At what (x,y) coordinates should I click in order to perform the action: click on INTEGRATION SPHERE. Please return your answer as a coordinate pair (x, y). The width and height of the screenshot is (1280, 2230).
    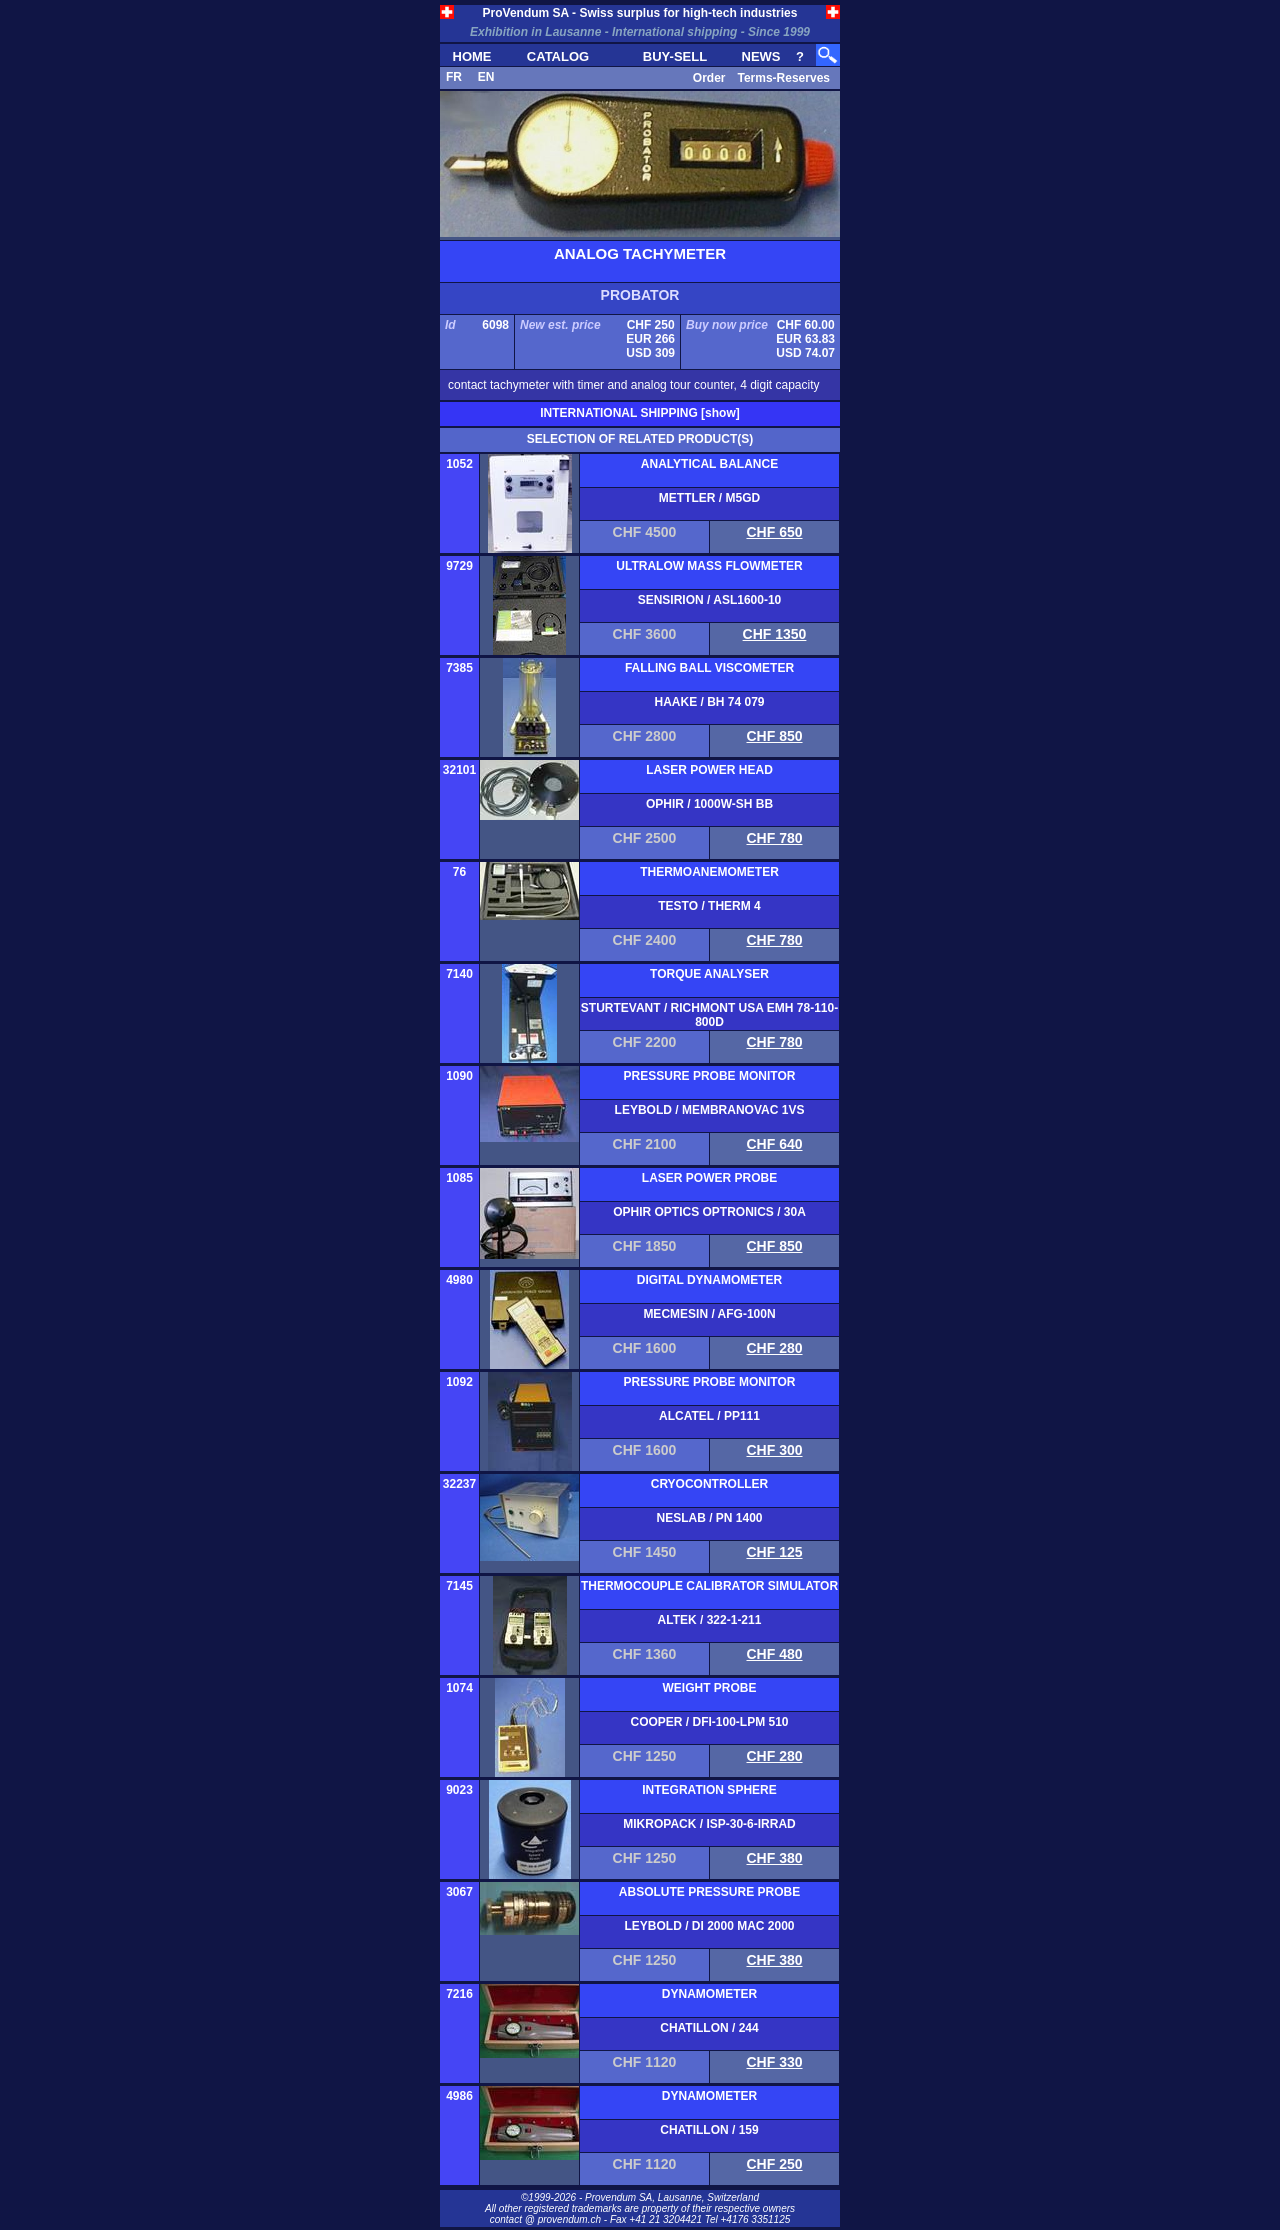
    Looking at the image, I should click on (709, 1790).